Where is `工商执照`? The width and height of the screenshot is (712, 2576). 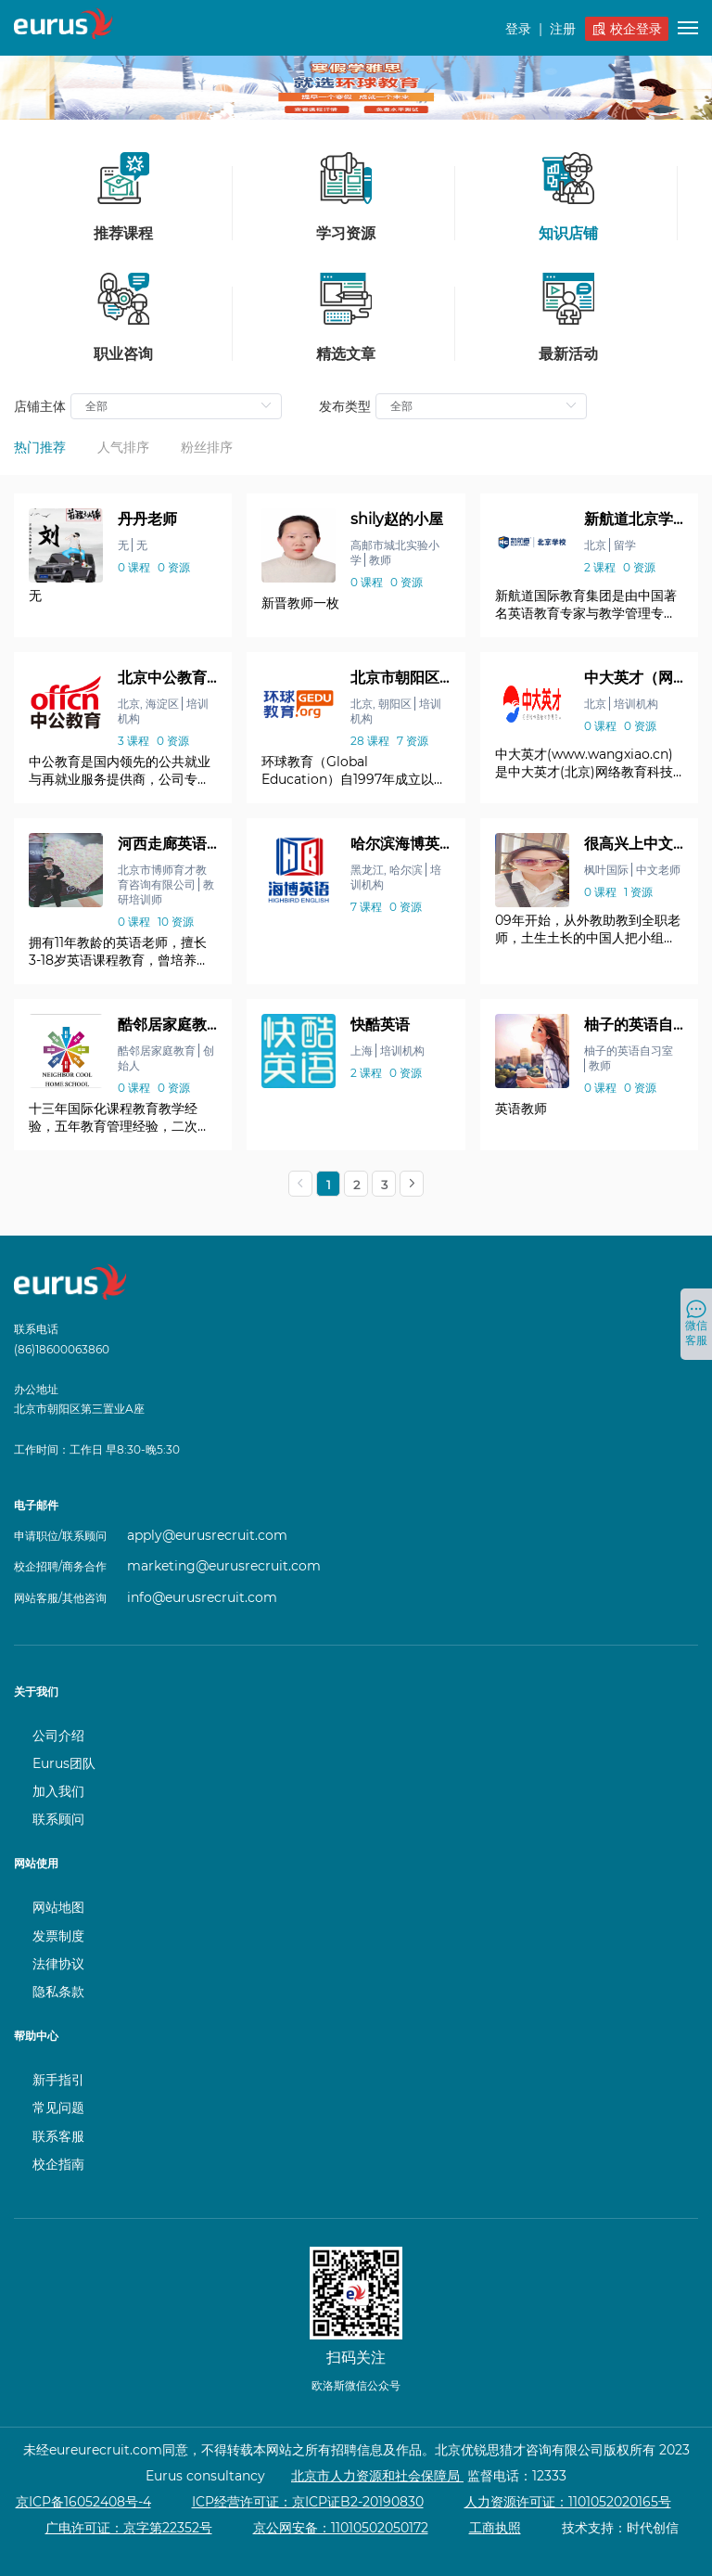 工商执照 is located at coordinates (495, 2527).